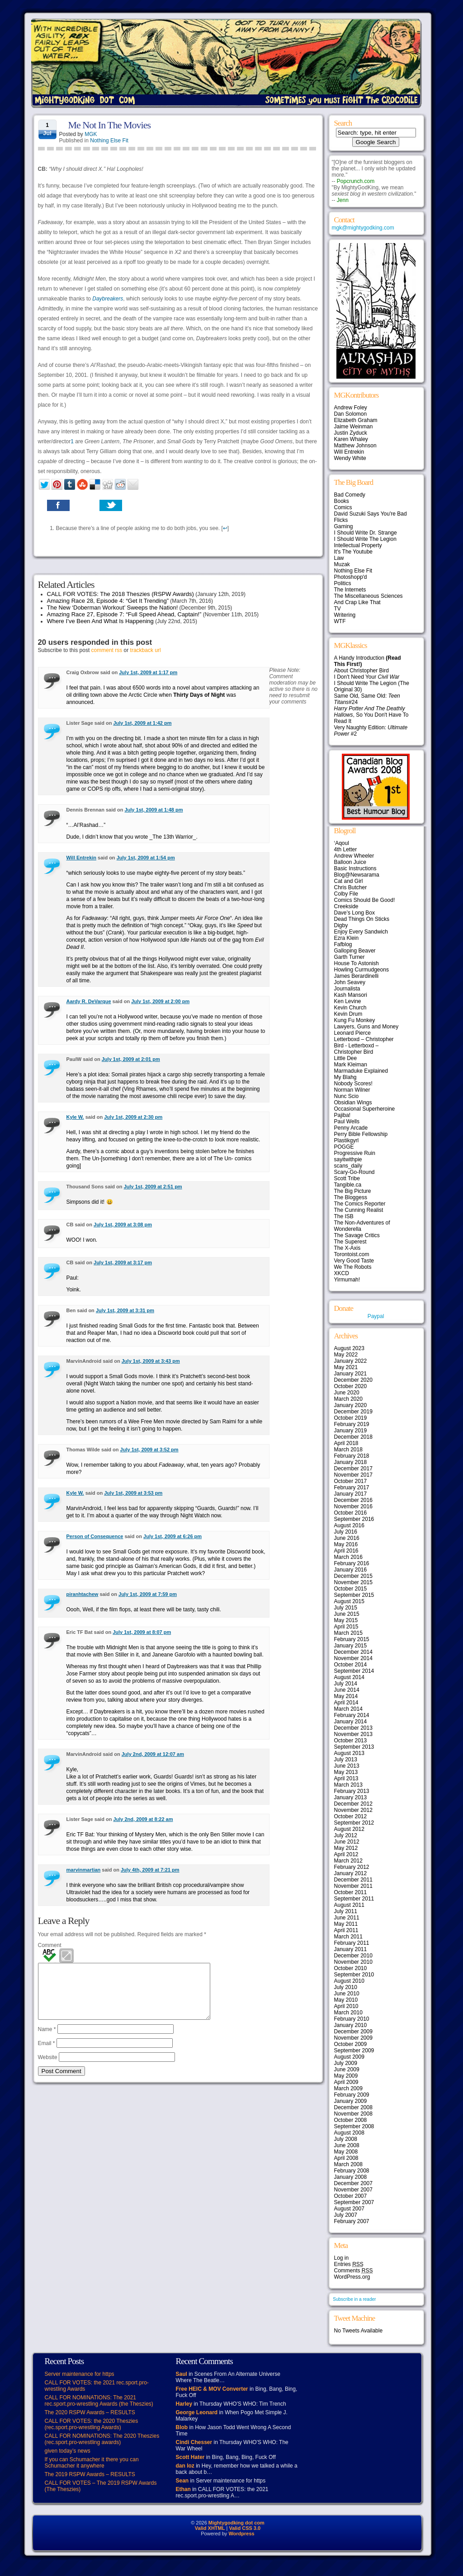 This screenshot has height=2576, width=463. Describe the element at coordinates (361, 1134) in the screenshot. I see `Perry Bible Fellowship` at that location.